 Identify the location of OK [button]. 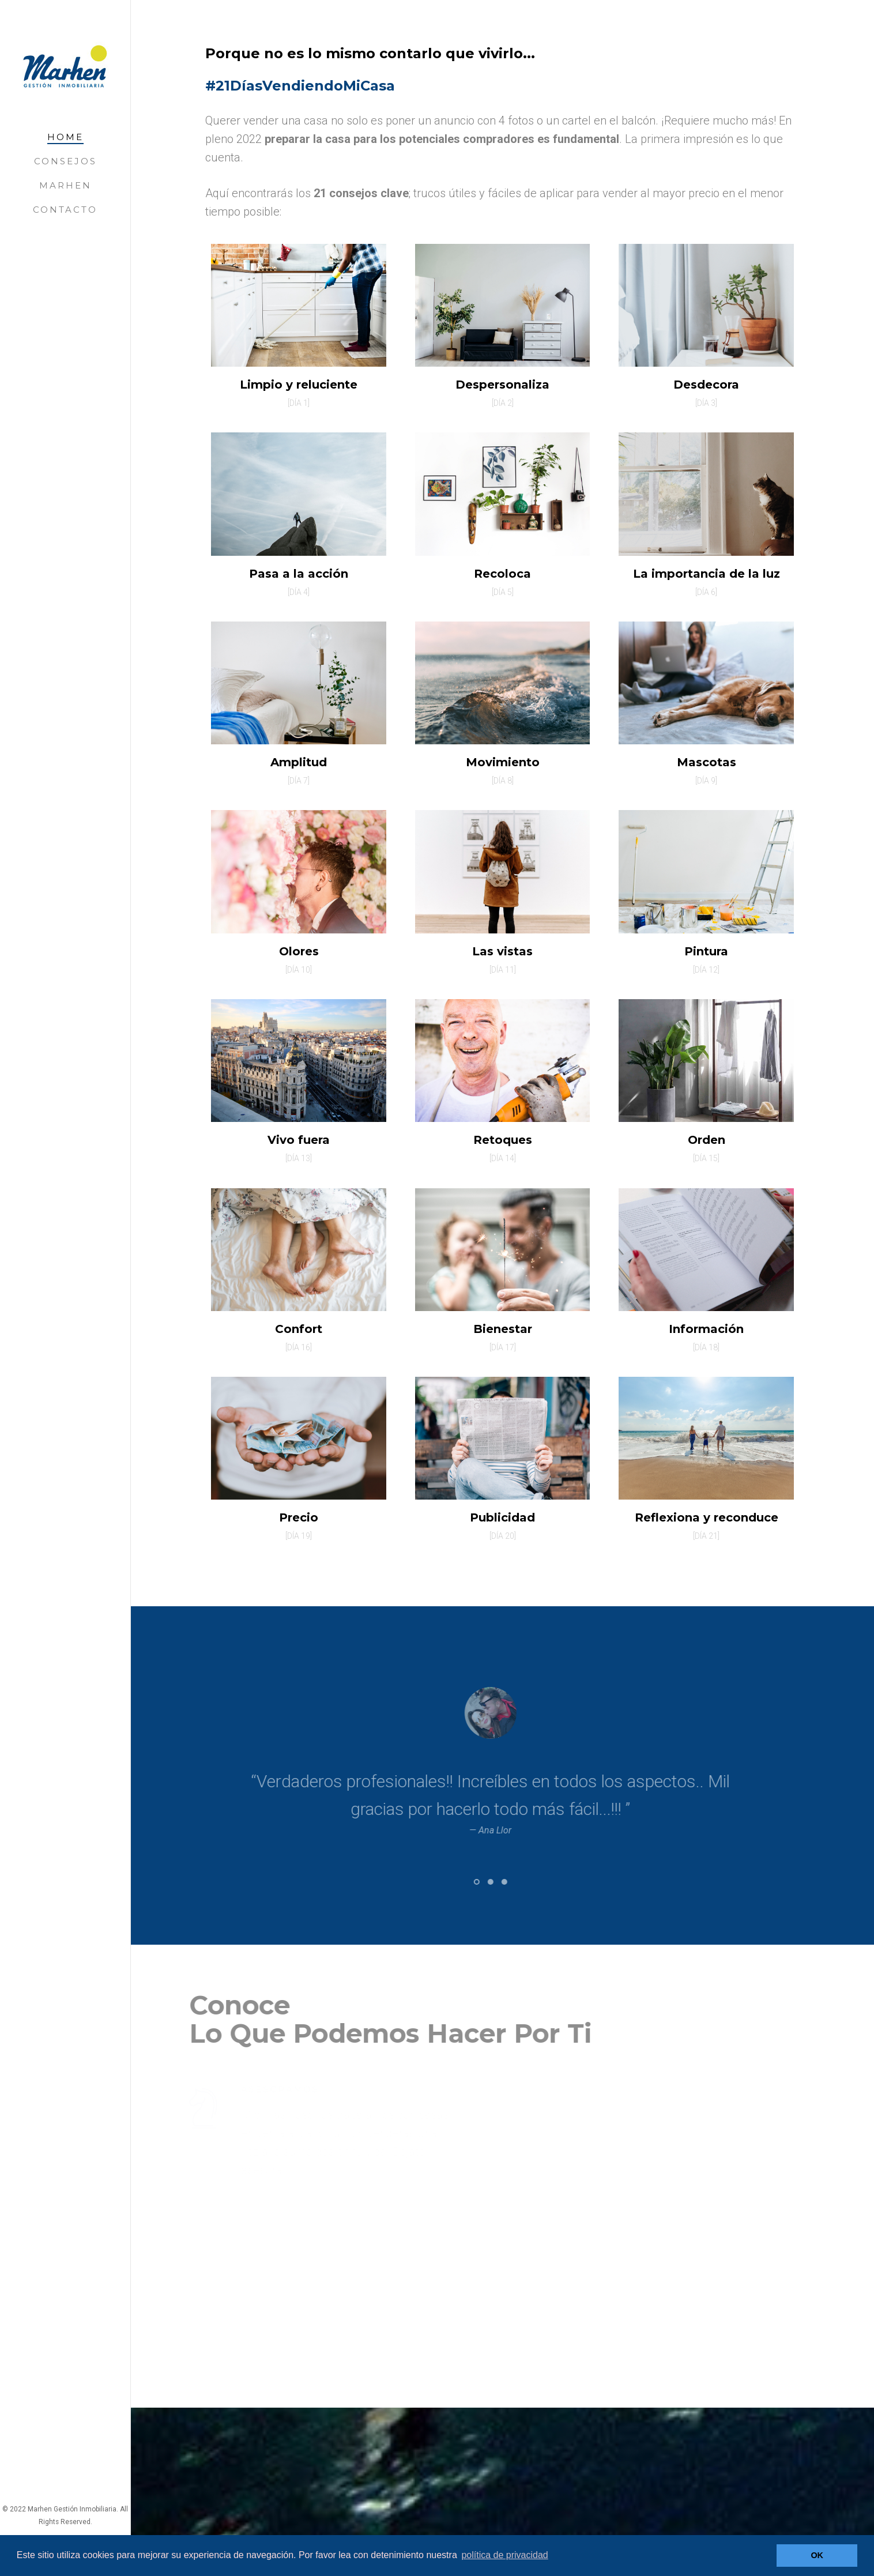
(817, 2555).